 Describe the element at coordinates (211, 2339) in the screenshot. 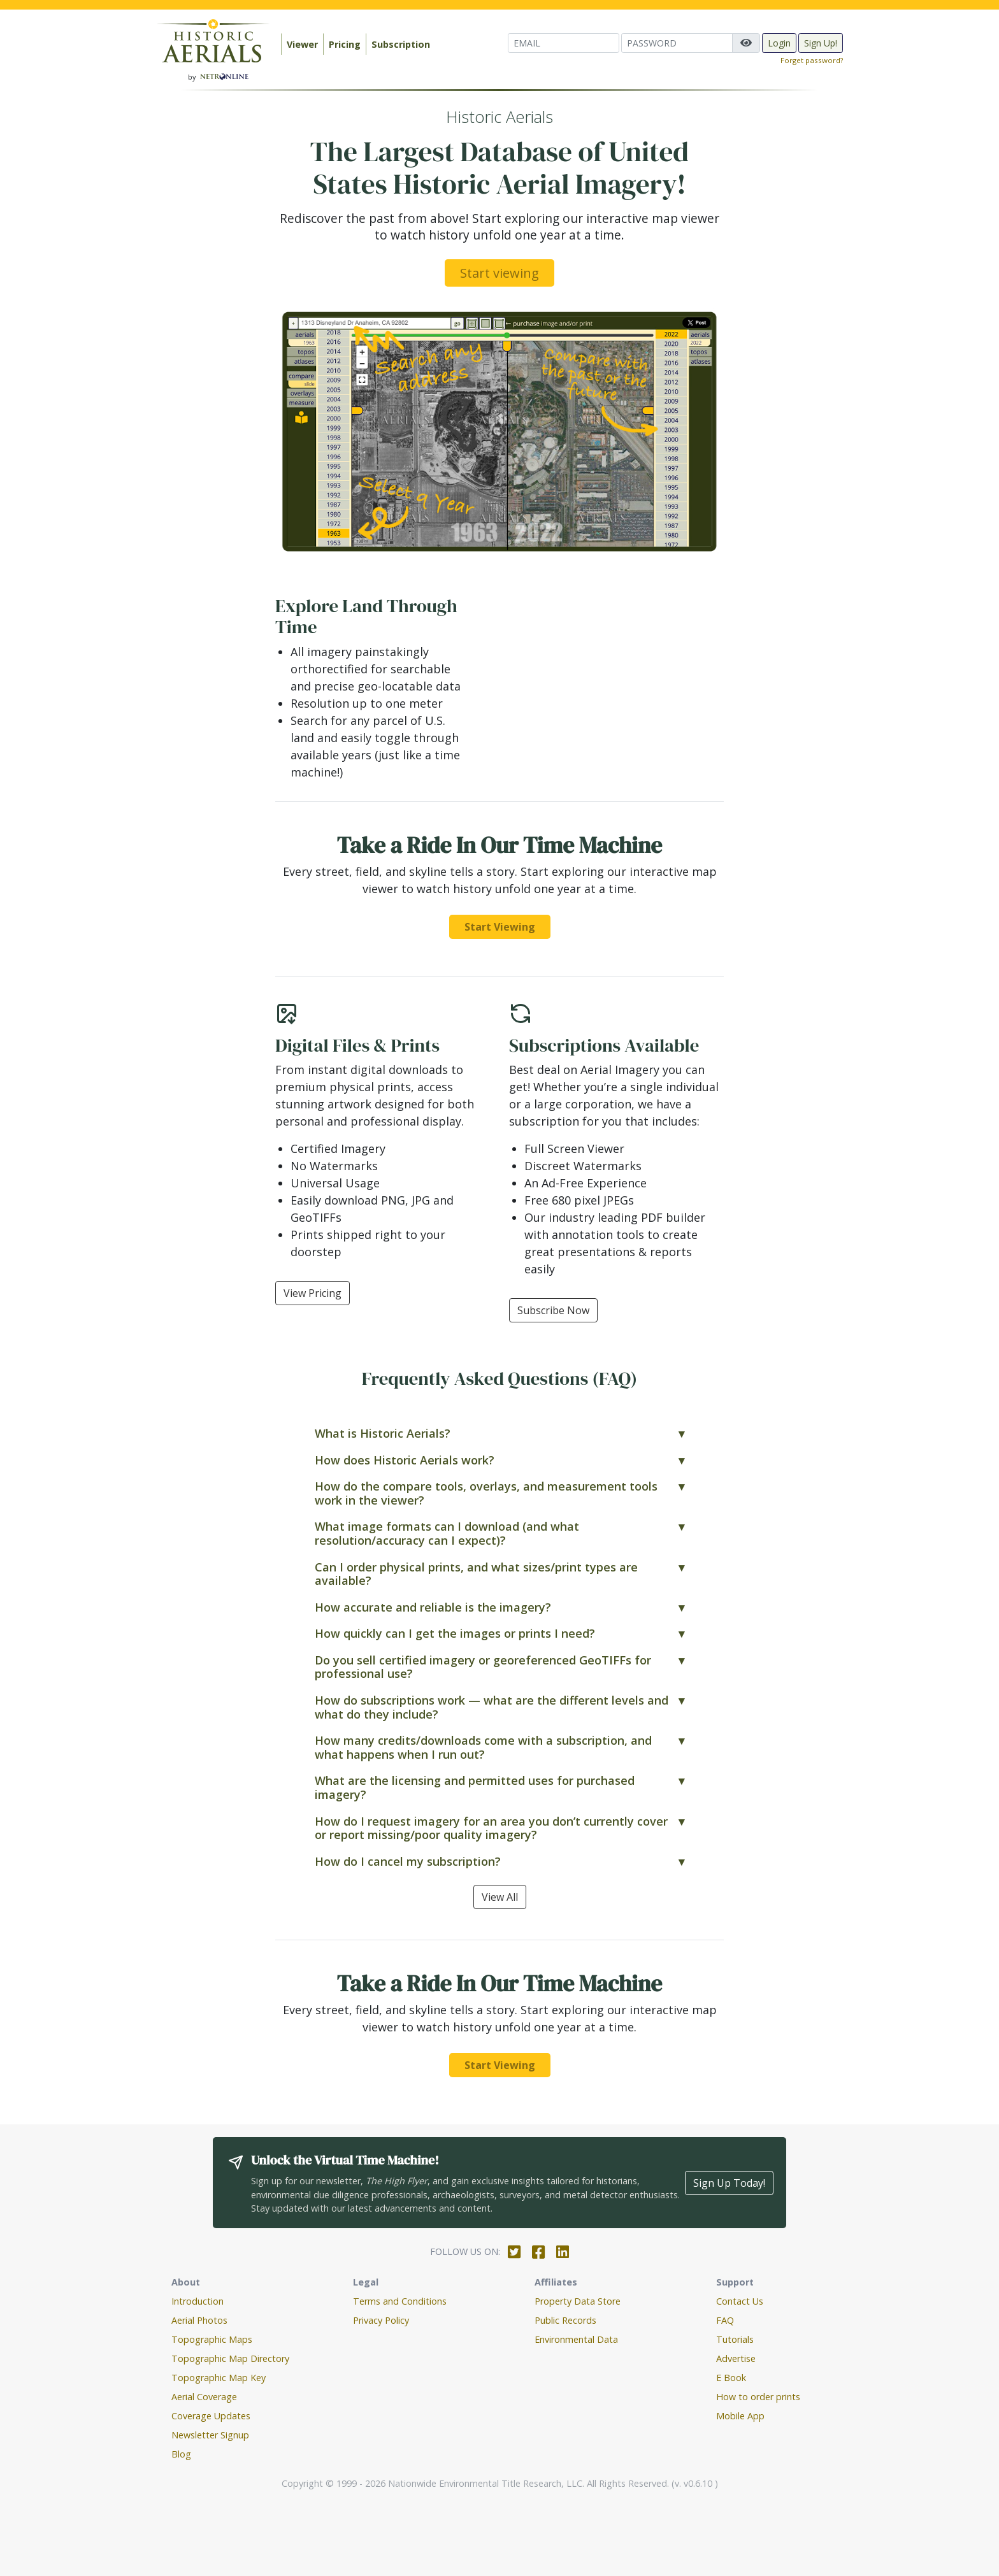

I see `Topographic Maps` at that location.